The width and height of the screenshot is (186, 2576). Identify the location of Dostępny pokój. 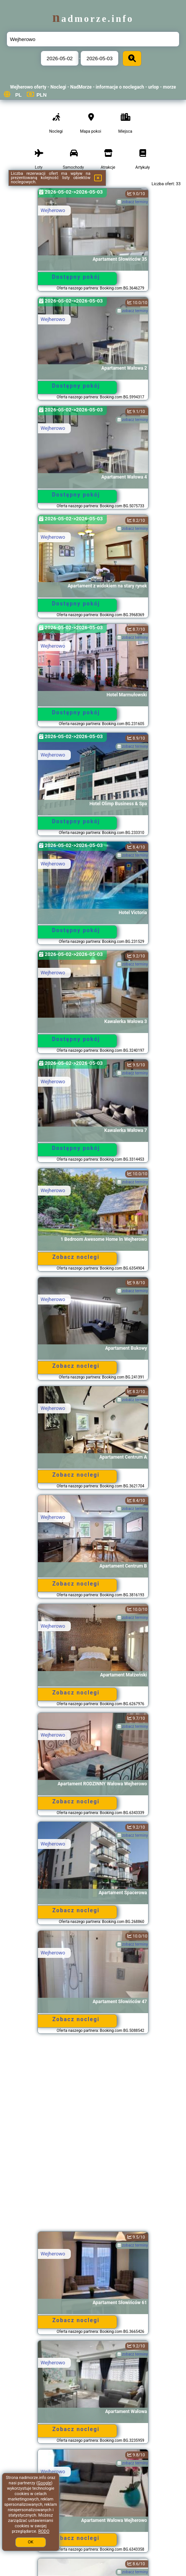
(76, 277).